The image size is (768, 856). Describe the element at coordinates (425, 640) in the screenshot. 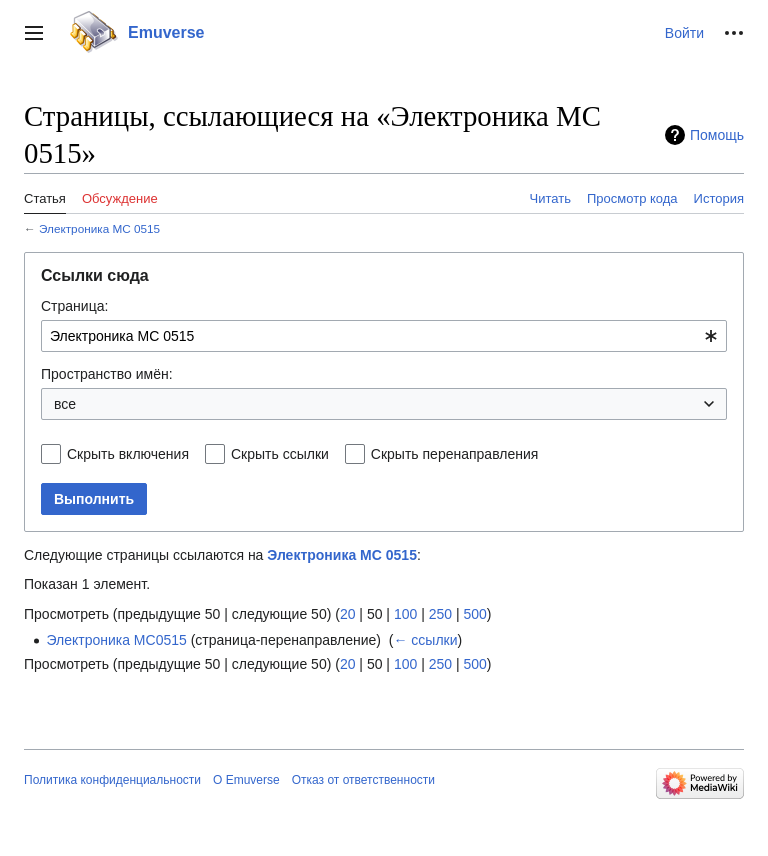

I see `← ссылки` at that location.